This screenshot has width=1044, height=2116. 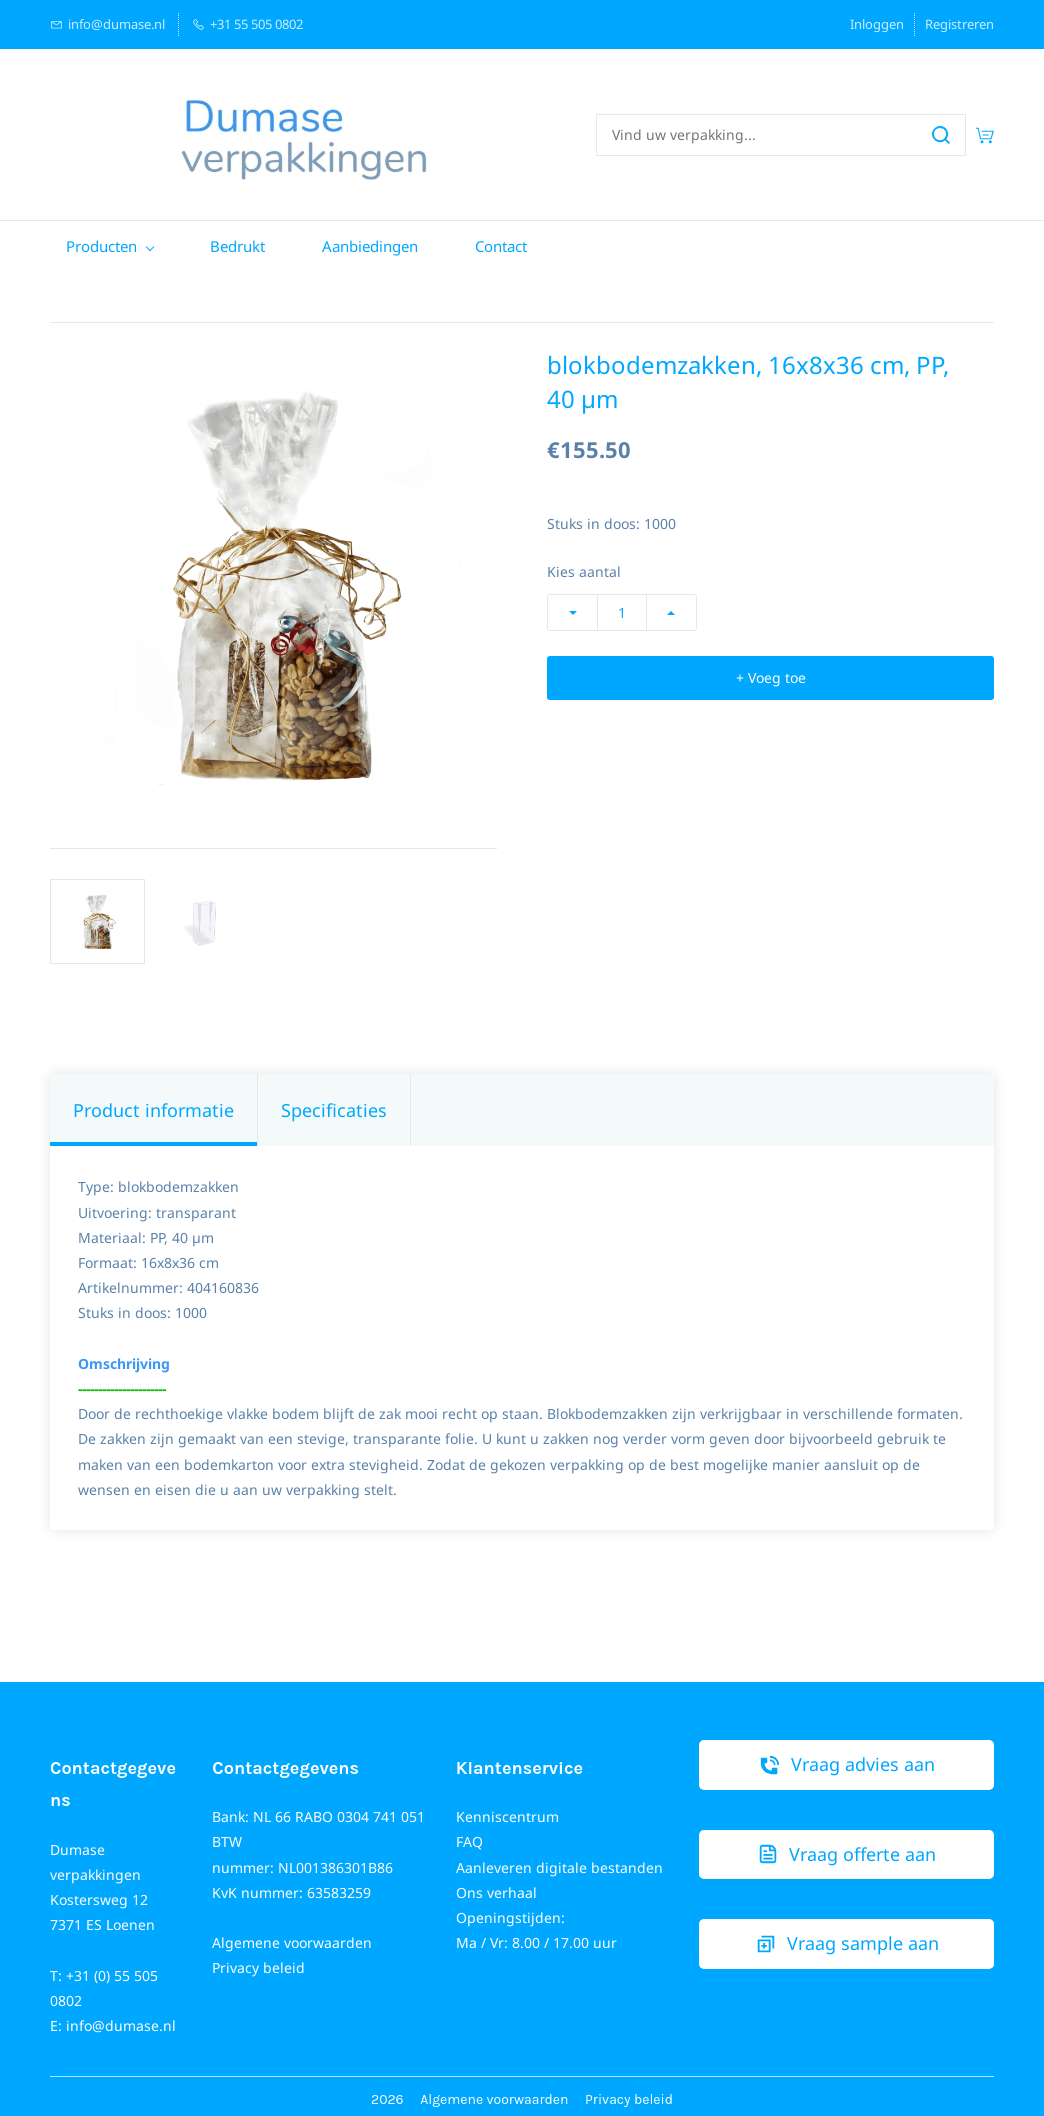 What do you see at coordinates (507, 1810) in the screenshot?
I see `Kenniscentrum` at bounding box center [507, 1810].